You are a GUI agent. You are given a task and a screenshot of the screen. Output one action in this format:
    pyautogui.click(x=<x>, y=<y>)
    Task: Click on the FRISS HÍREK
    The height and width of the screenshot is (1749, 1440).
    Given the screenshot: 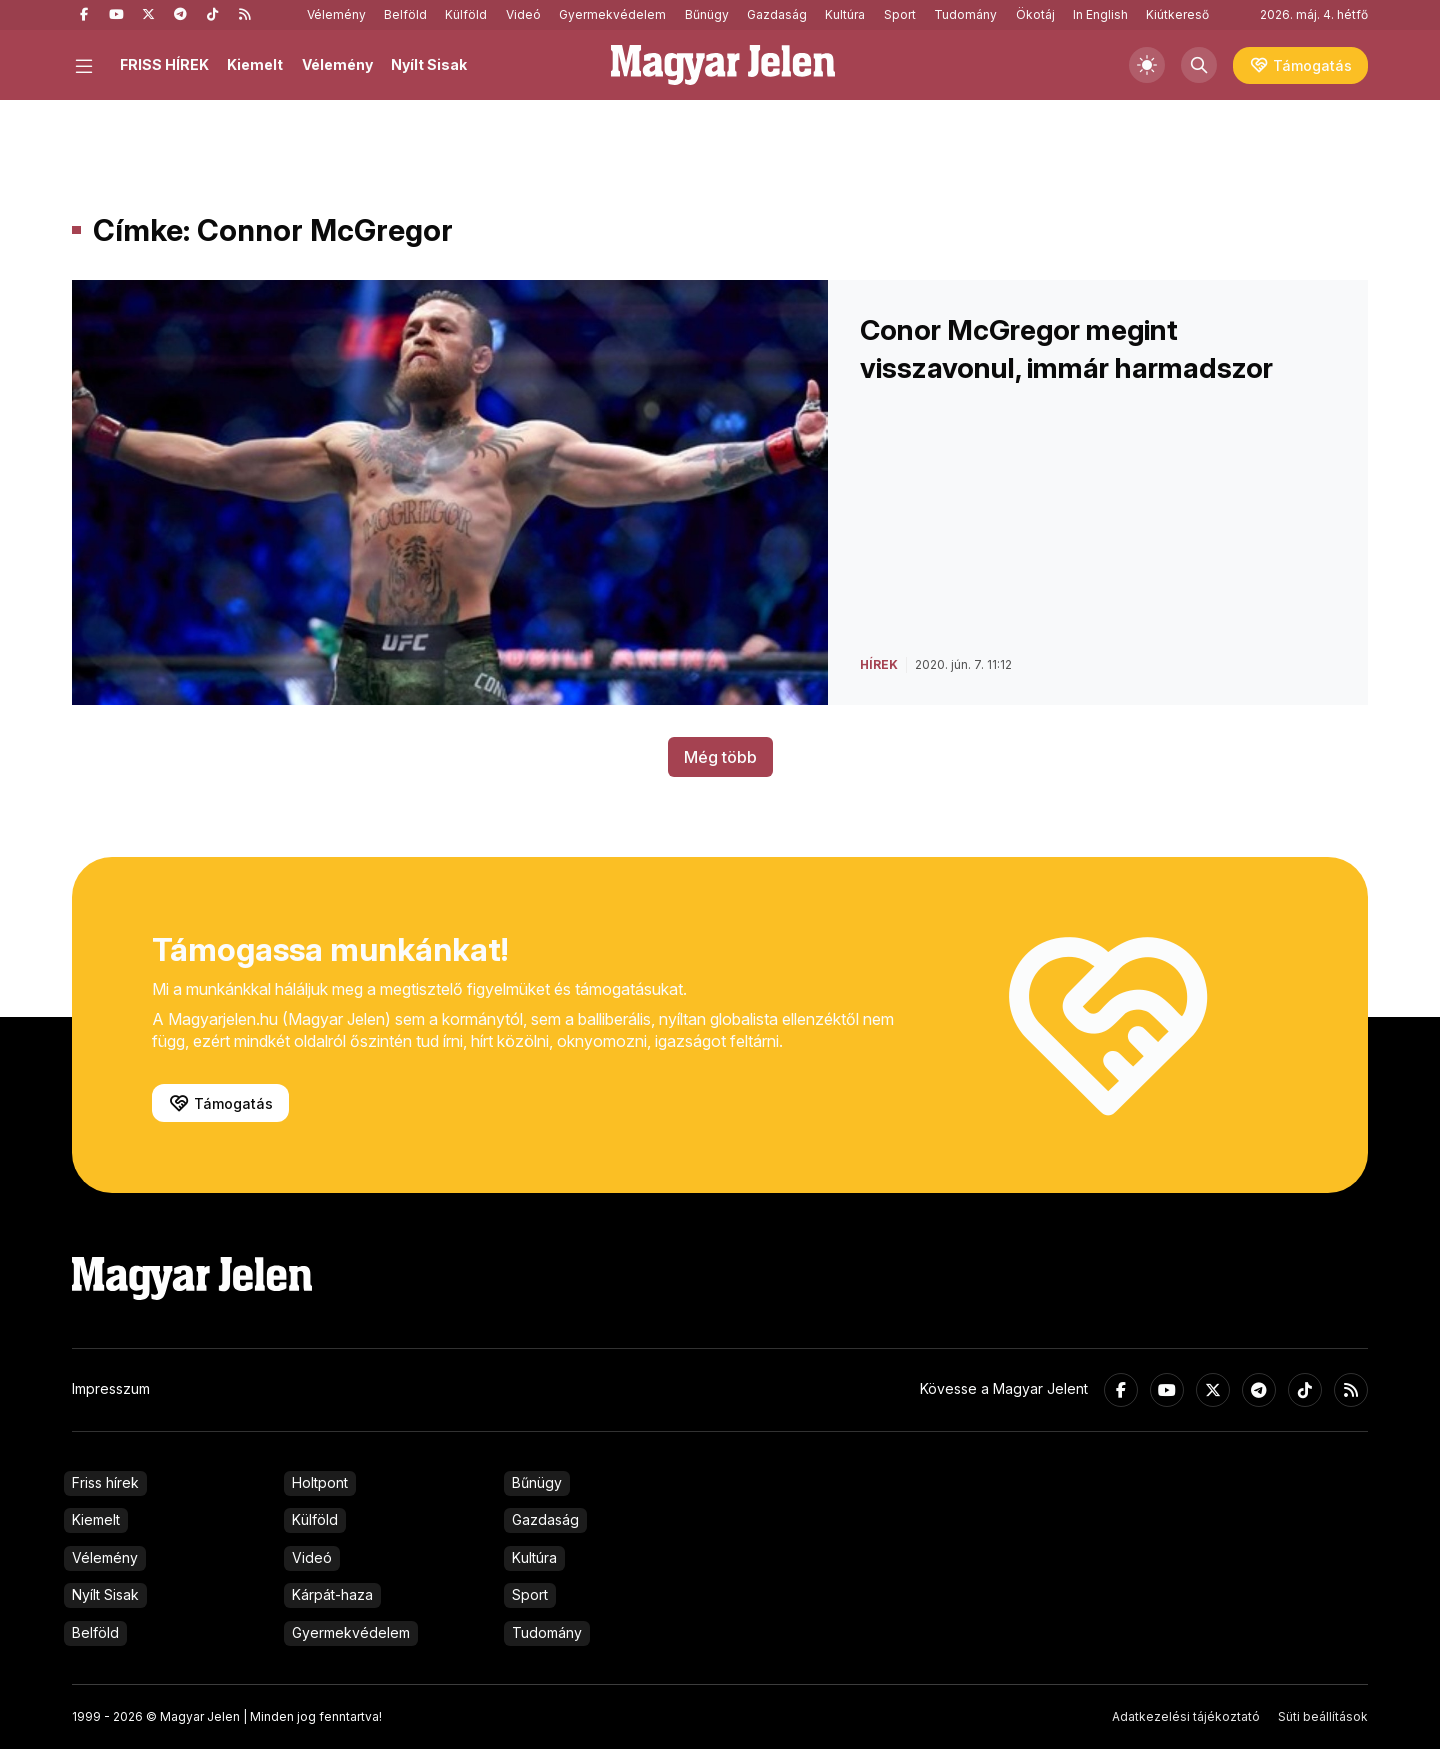 What is the action you would take?
    pyautogui.click(x=164, y=64)
    